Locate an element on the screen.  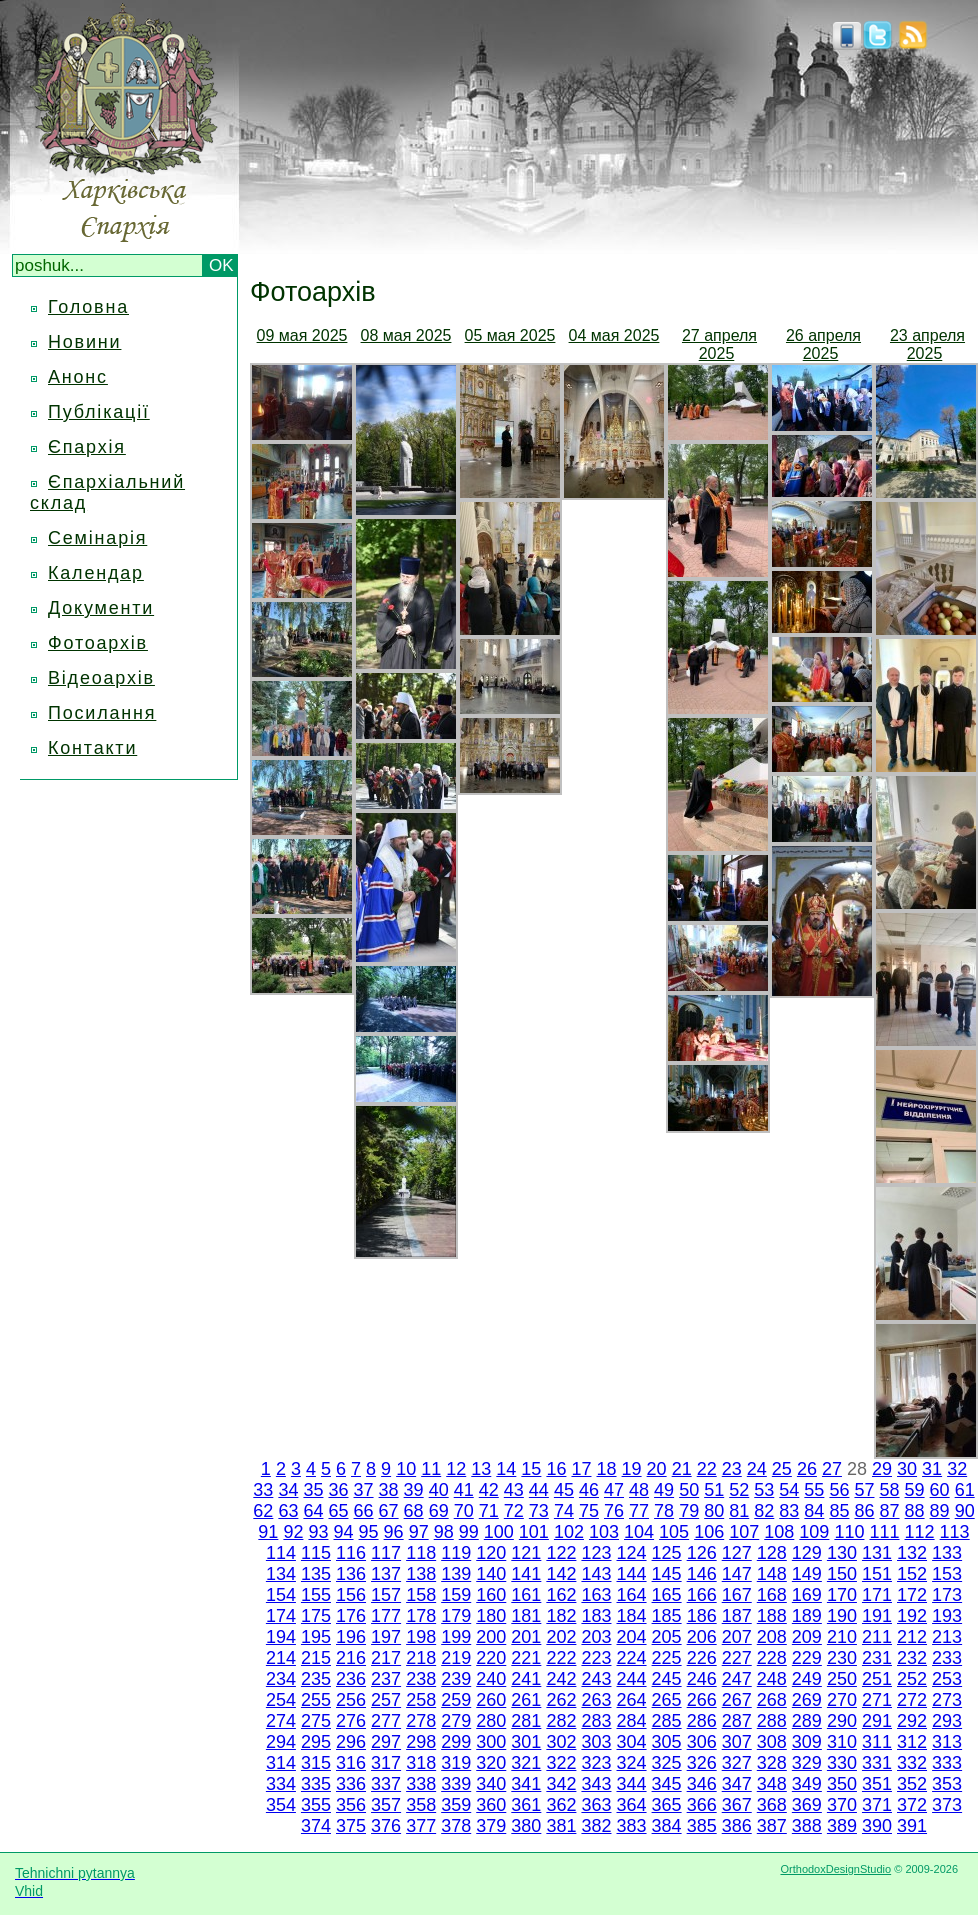
260 is located at coordinates (491, 1700).